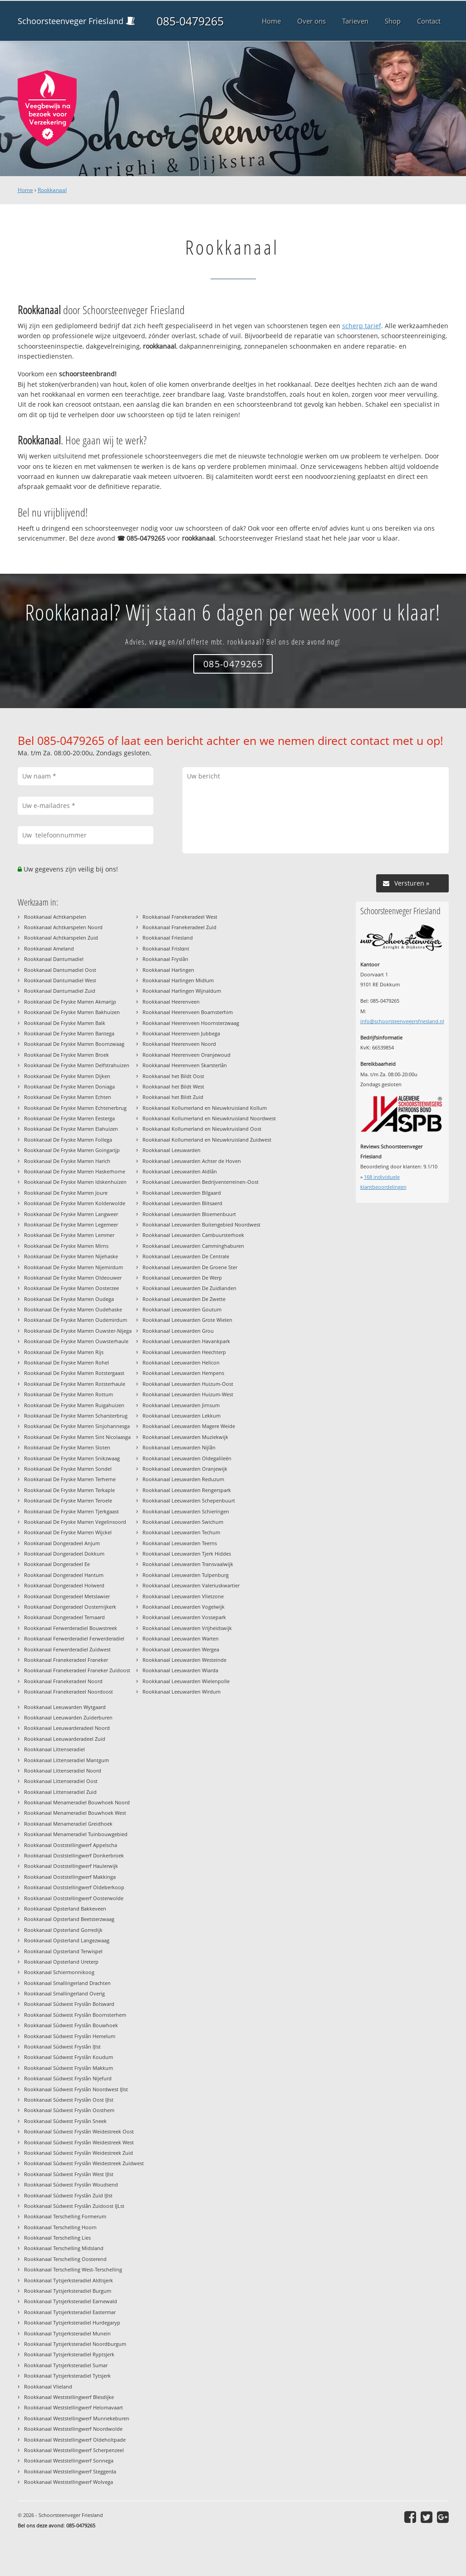 This screenshot has width=466, height=2576. I want to click on Rookkanaal Súdwest Fryslân Nijefurd, so click(68, 2078).